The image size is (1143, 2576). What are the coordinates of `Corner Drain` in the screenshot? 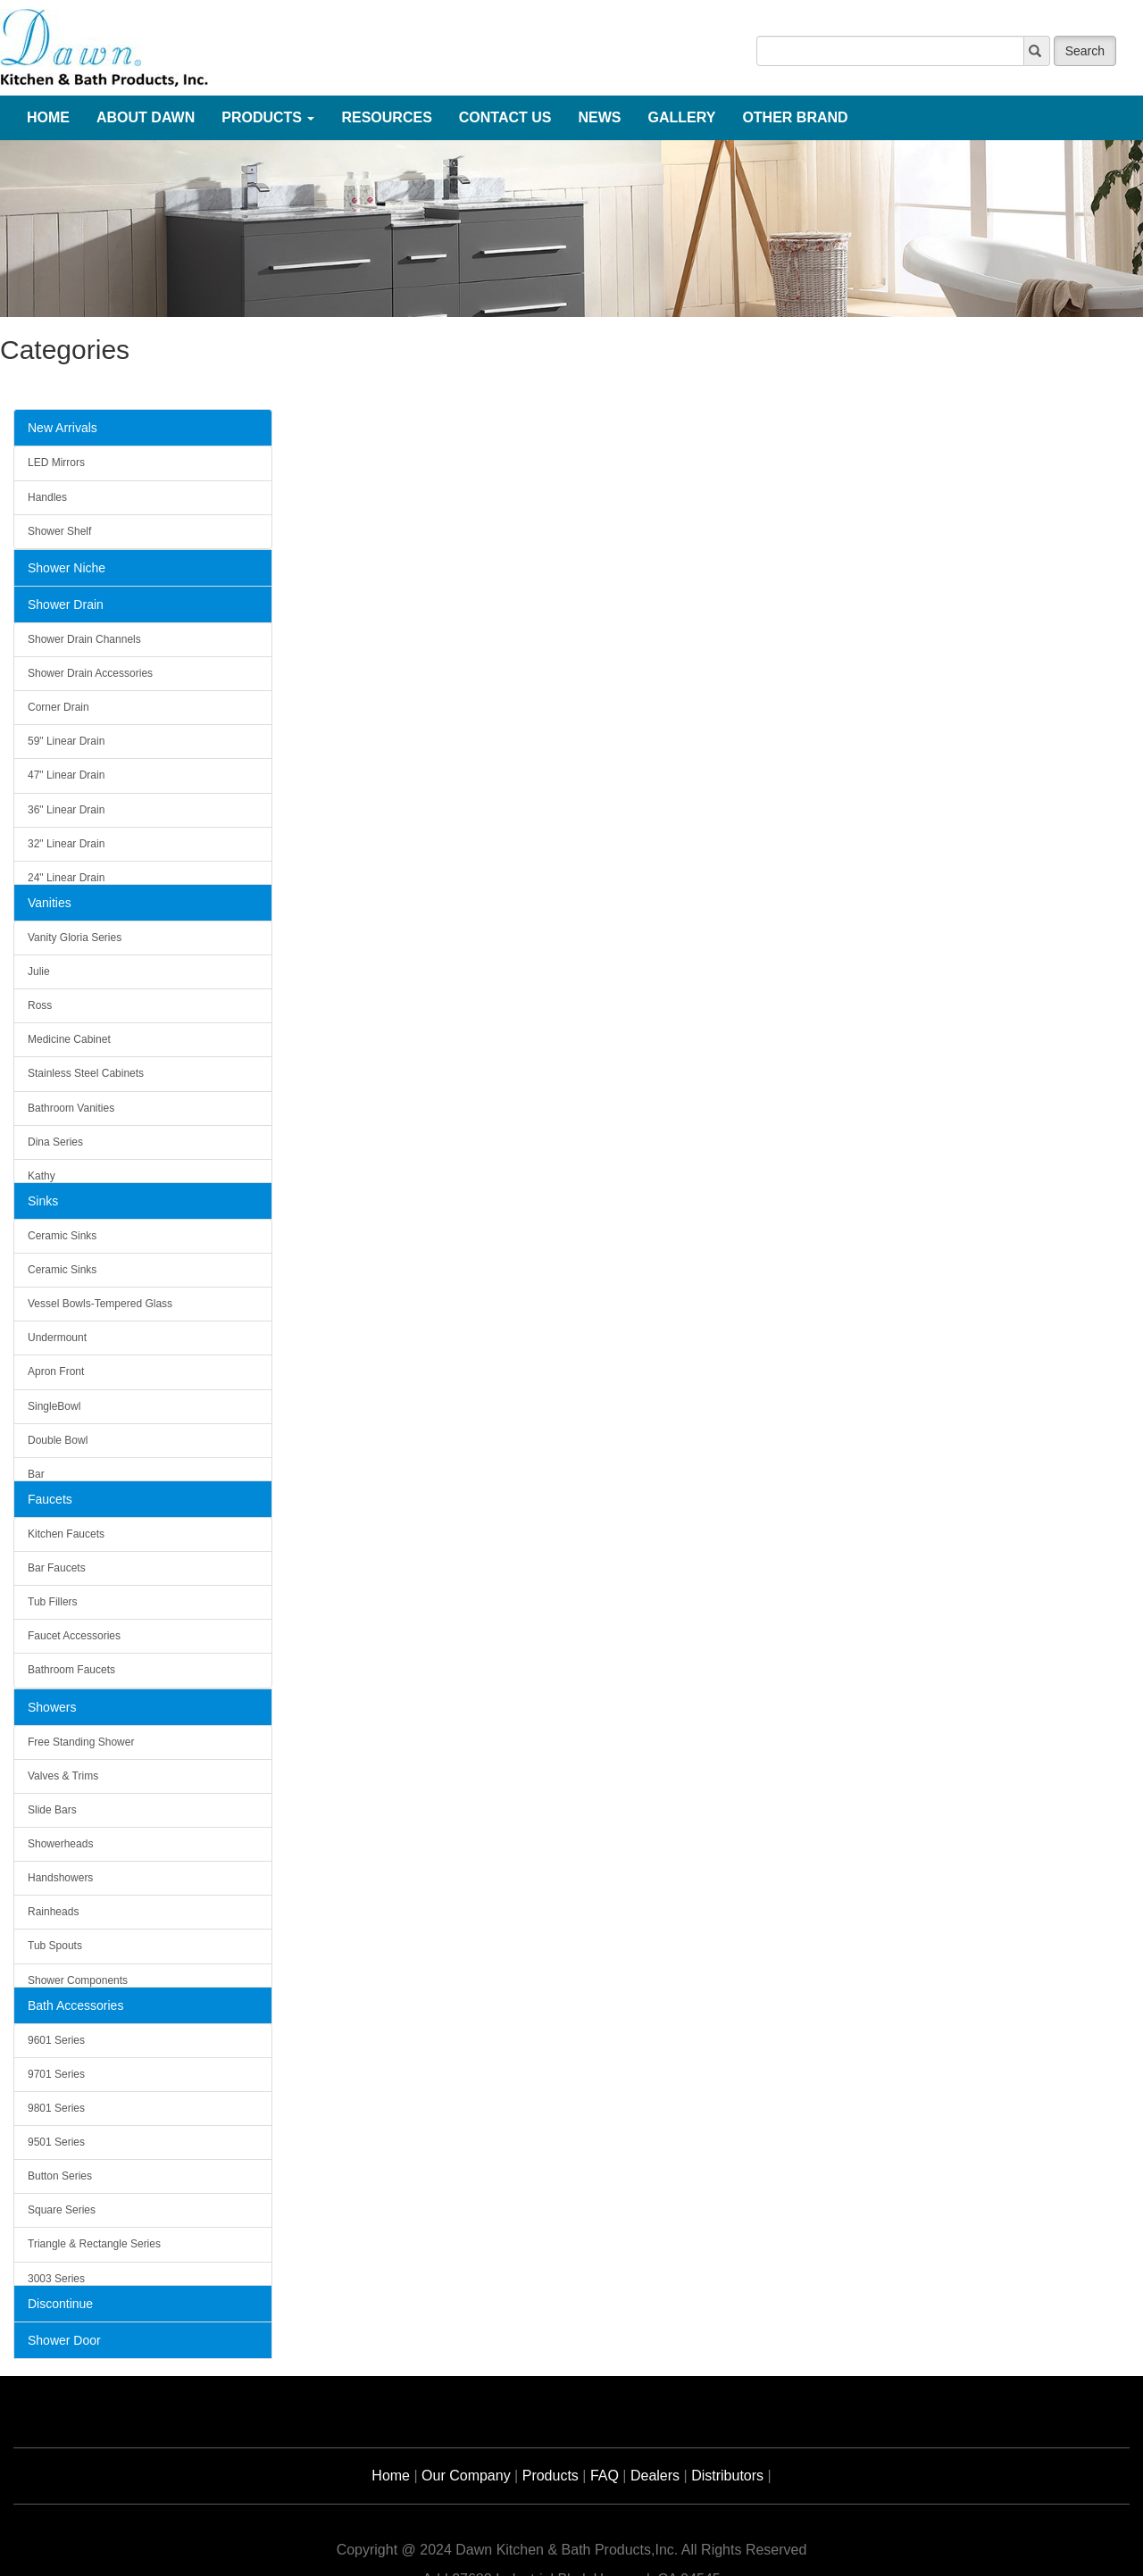 It's located at (58, 707).